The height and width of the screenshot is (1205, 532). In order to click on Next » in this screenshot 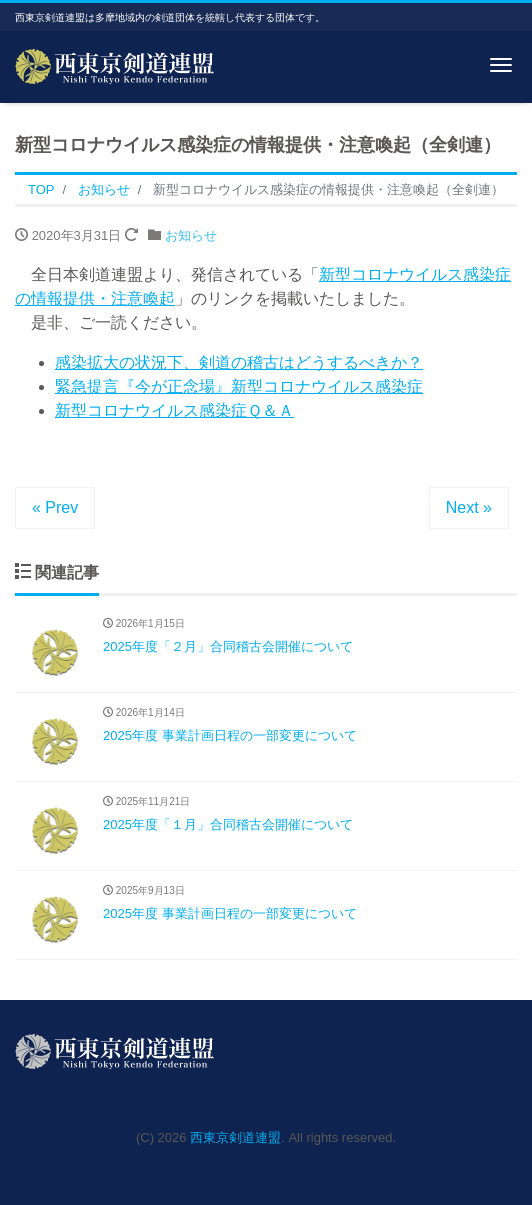, I will do `click(469, 507)`.